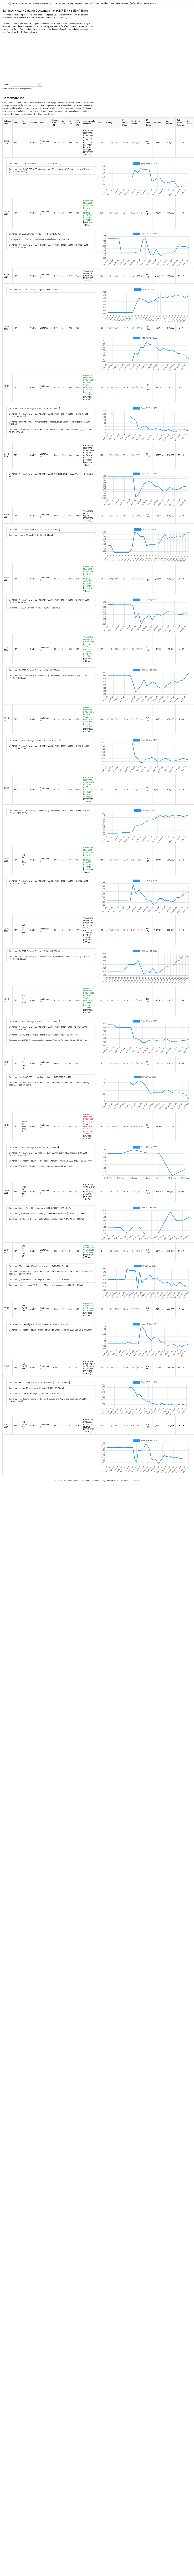  What do you see at coordinates (39, 1382) in the screenshot?
I see `Costamare EPS beats by $0.02, misses on revenue [2/1/2021 4:48 PM]` at bounding box center [39, 1382].